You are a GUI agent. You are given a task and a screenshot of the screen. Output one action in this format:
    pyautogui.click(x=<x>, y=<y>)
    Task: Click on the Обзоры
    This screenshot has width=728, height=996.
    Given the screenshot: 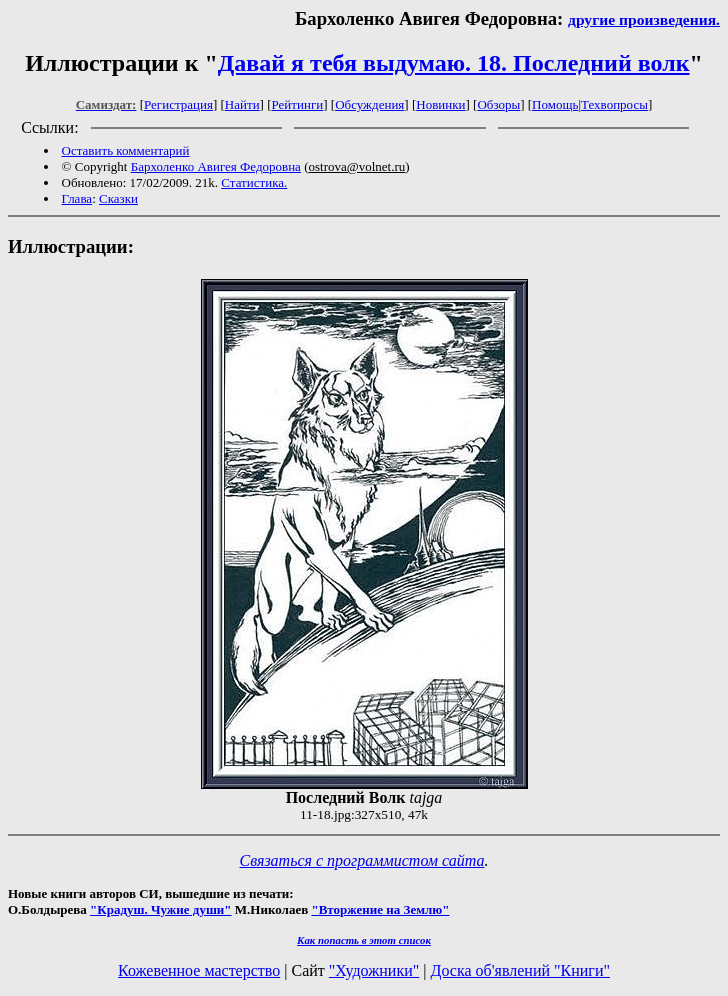 What is the action you would take?
    pyautogui.click(x=498, y=104)
    